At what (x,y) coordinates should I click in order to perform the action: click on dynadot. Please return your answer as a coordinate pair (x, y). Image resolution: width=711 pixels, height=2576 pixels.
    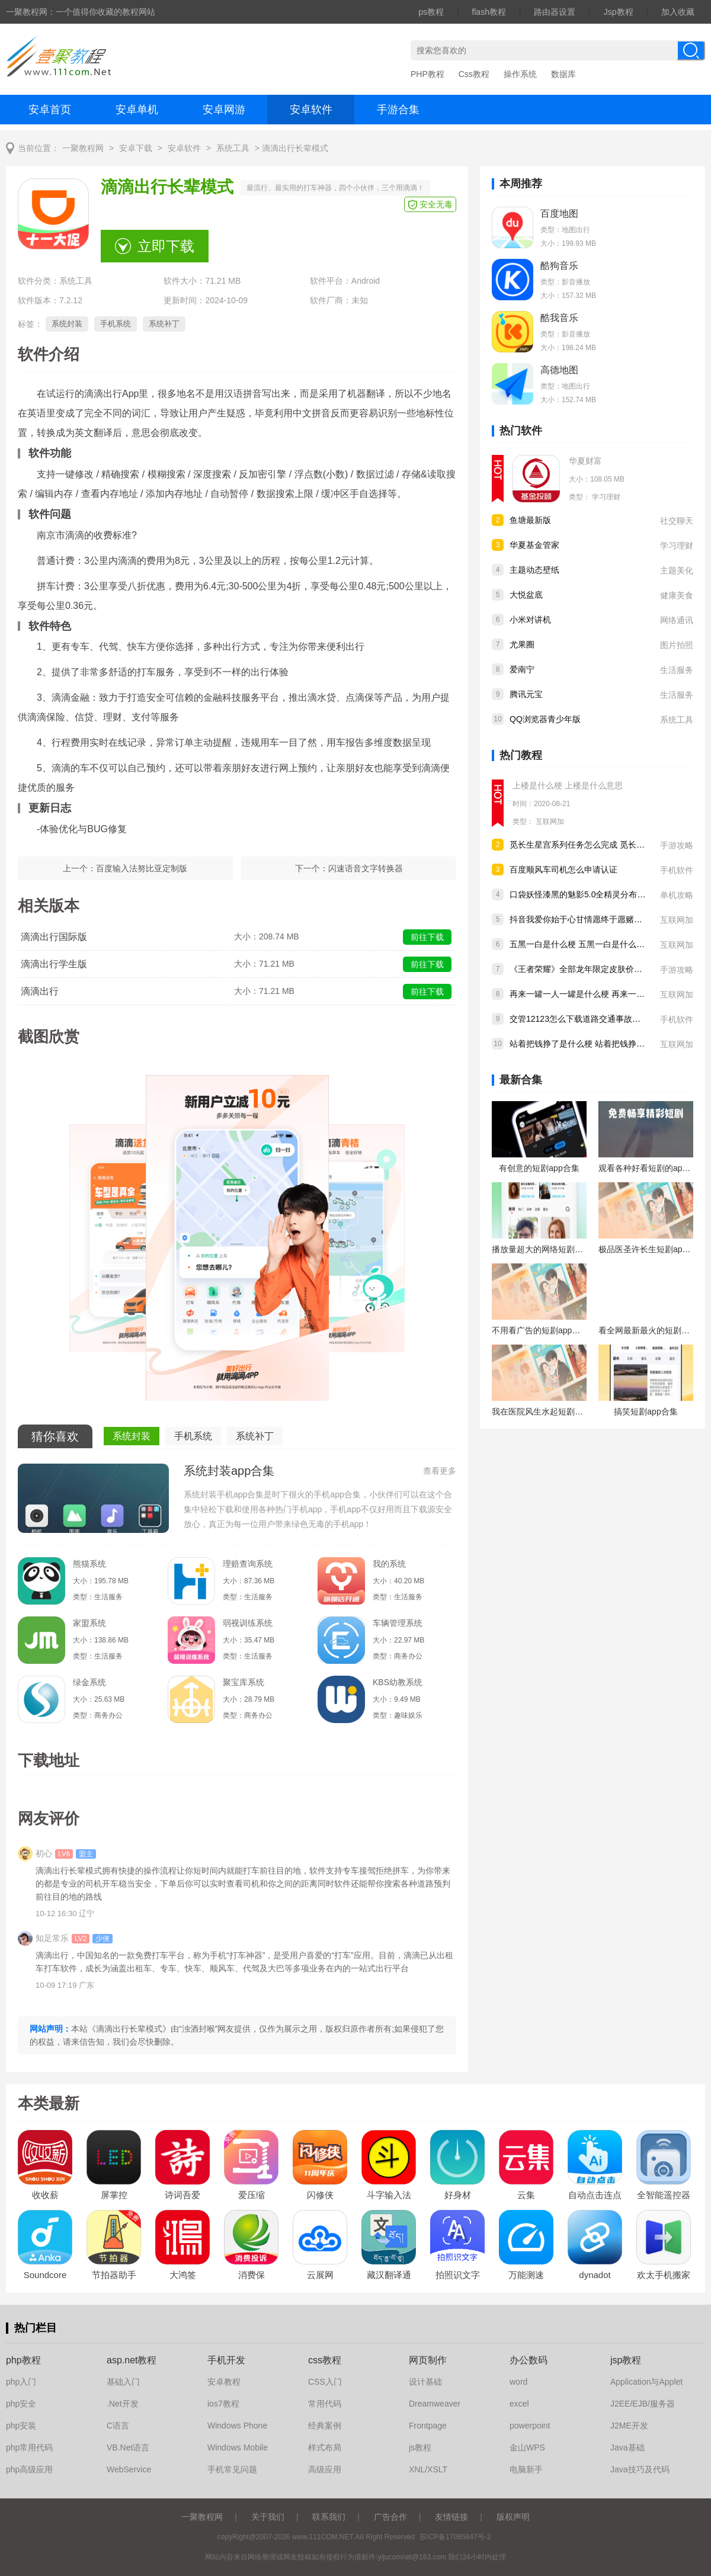
    Looking at the image, I should click on (594, 2275).